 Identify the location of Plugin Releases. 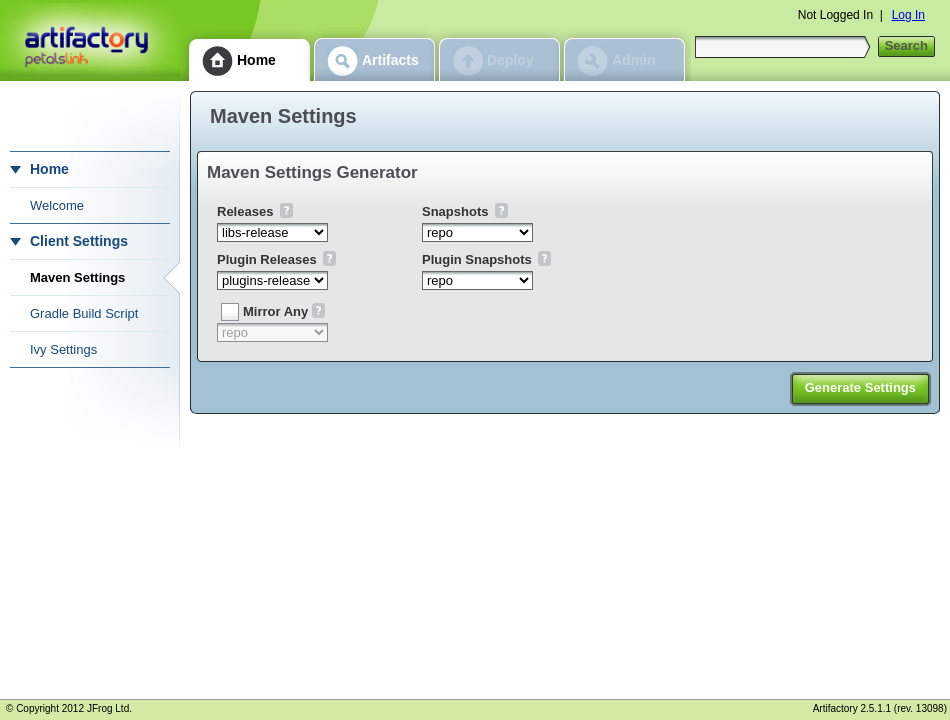
(267, 259).